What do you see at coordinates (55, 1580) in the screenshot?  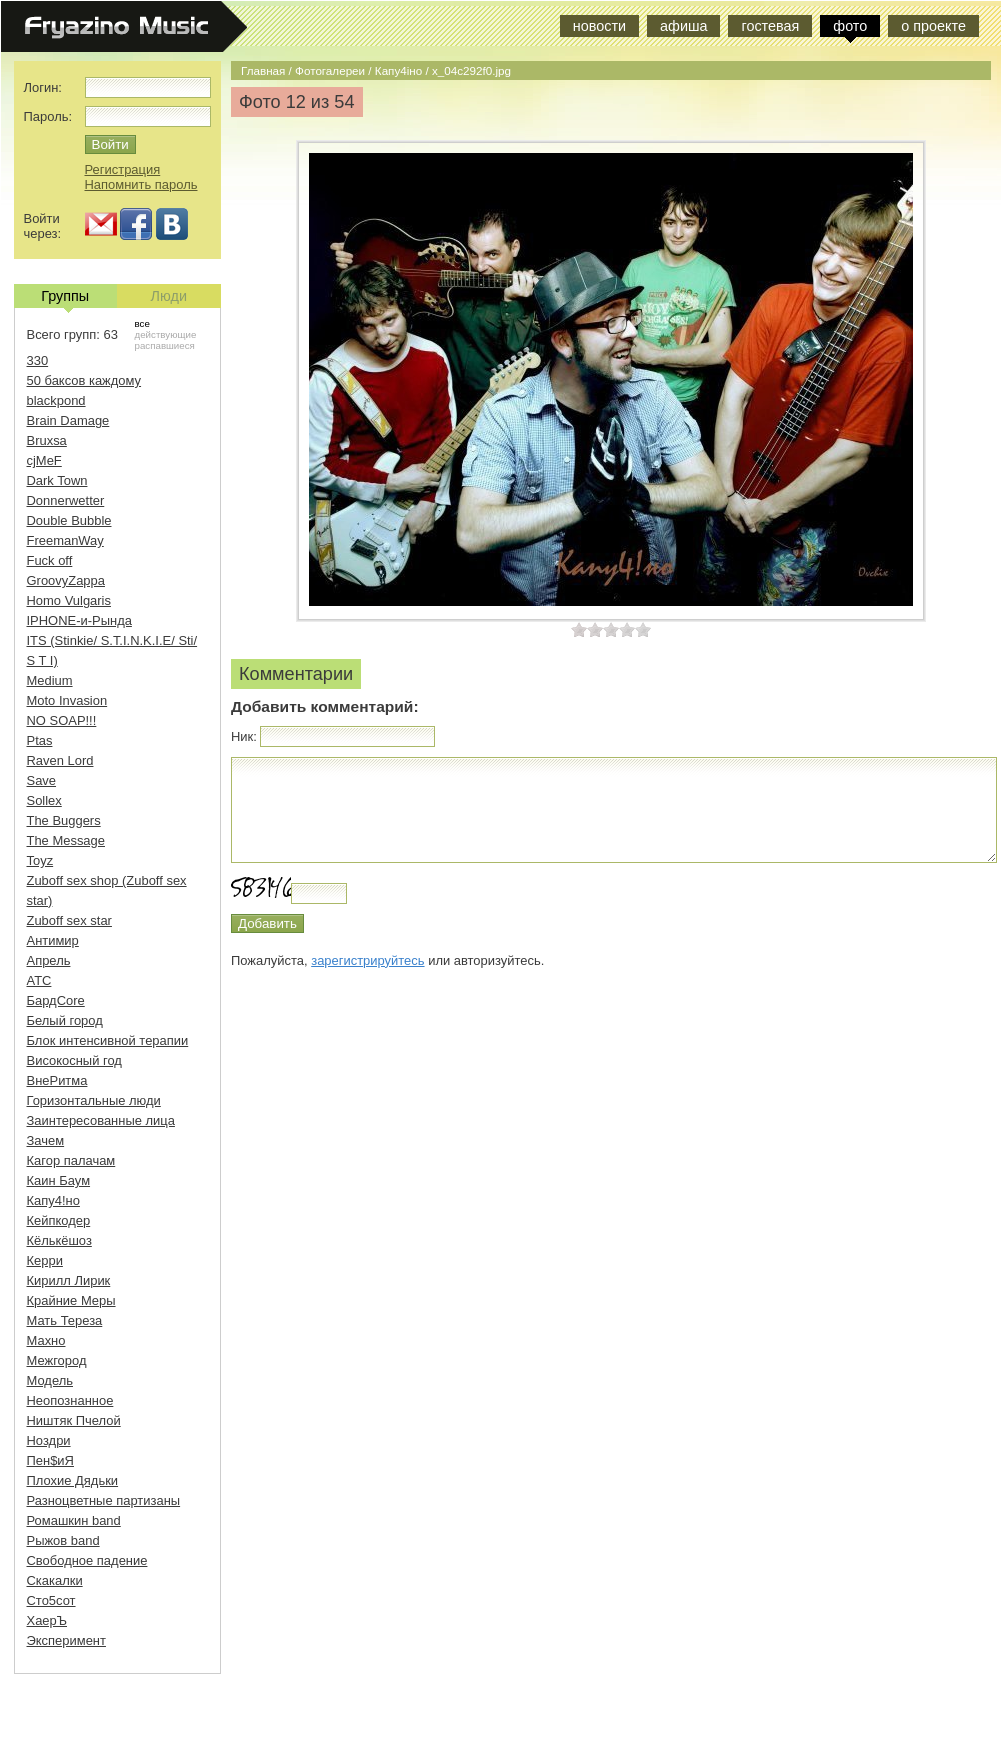 I see `Скакалки` at bounding box center [55, 1580].